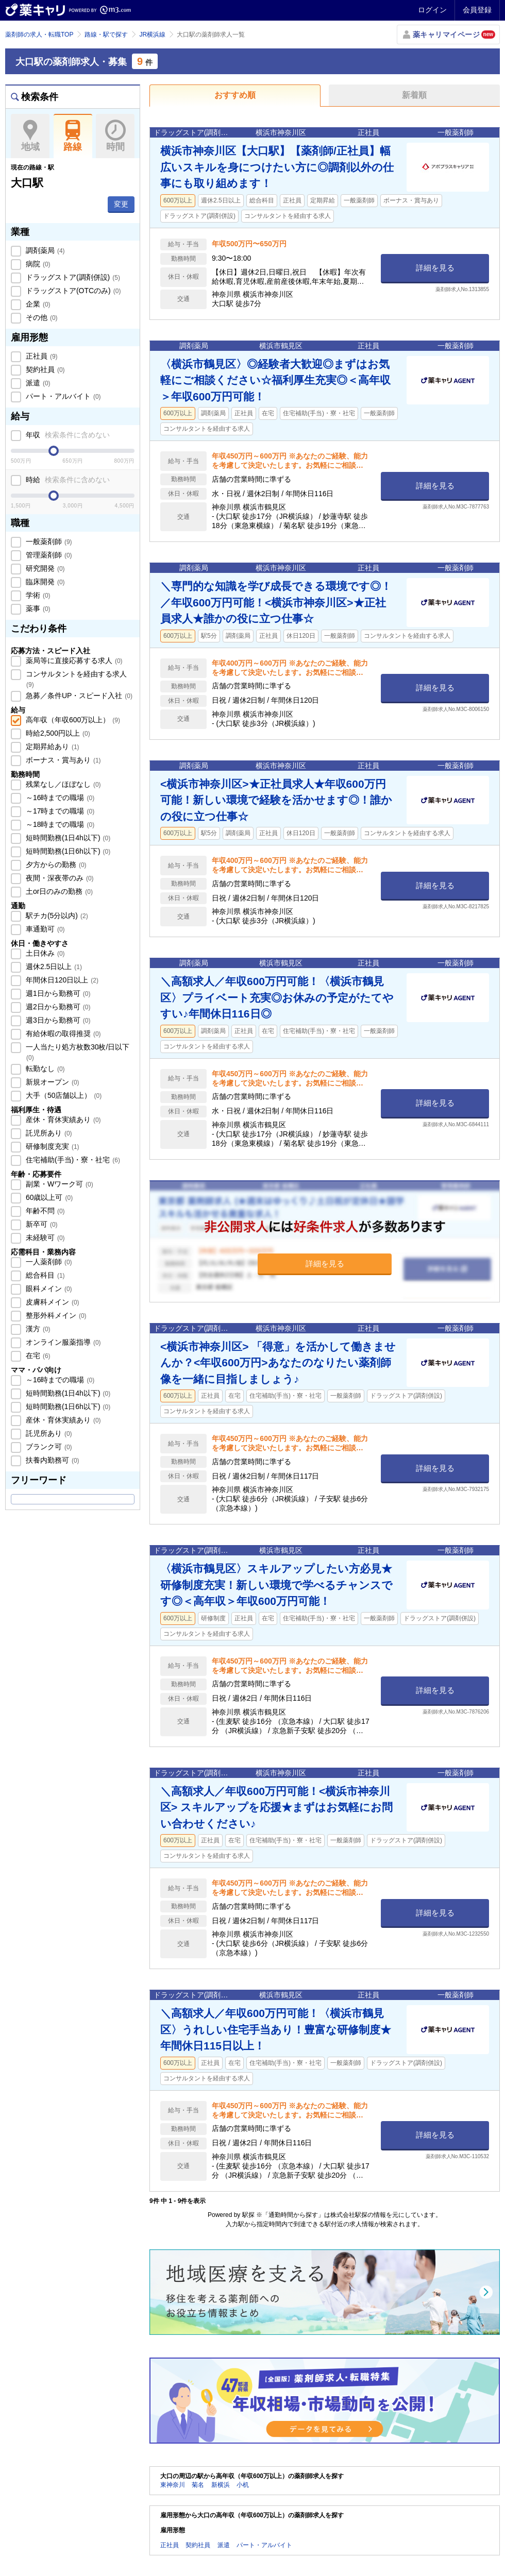  What do you see at coordinates (59, 878) in the screenshot?
I see `夜間・深夜帯のみ` at bounding box center [59, 878].